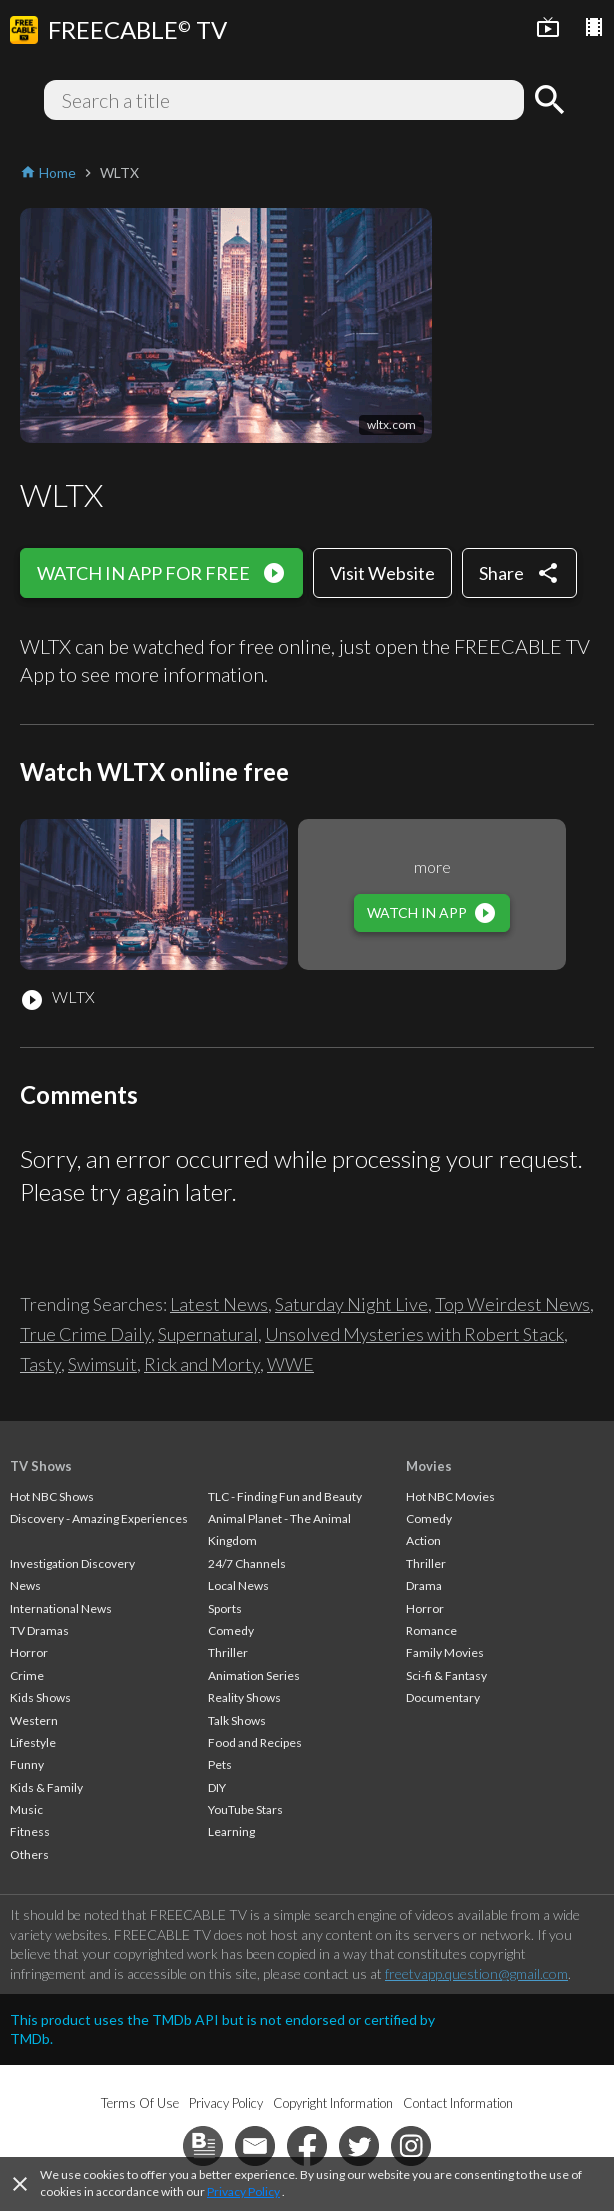  Describe the element at coordinates (27, 1675) in the screenshot. I see `Crime` at that location.